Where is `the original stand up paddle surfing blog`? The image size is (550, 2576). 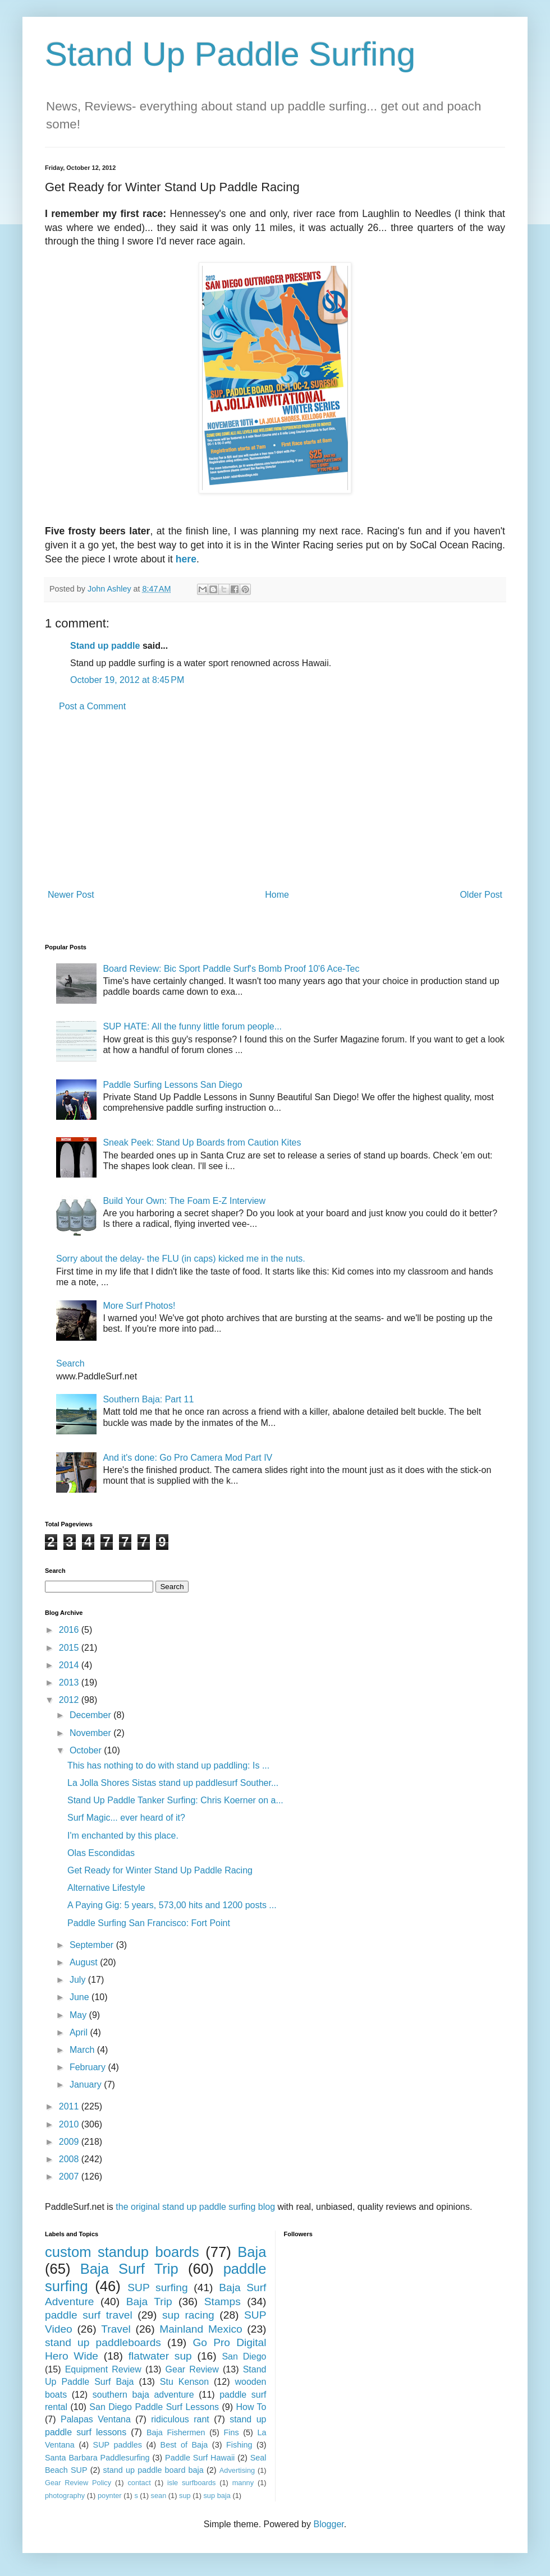 the original stand up paddle surfing blog is located at coordinates (195, 2207).